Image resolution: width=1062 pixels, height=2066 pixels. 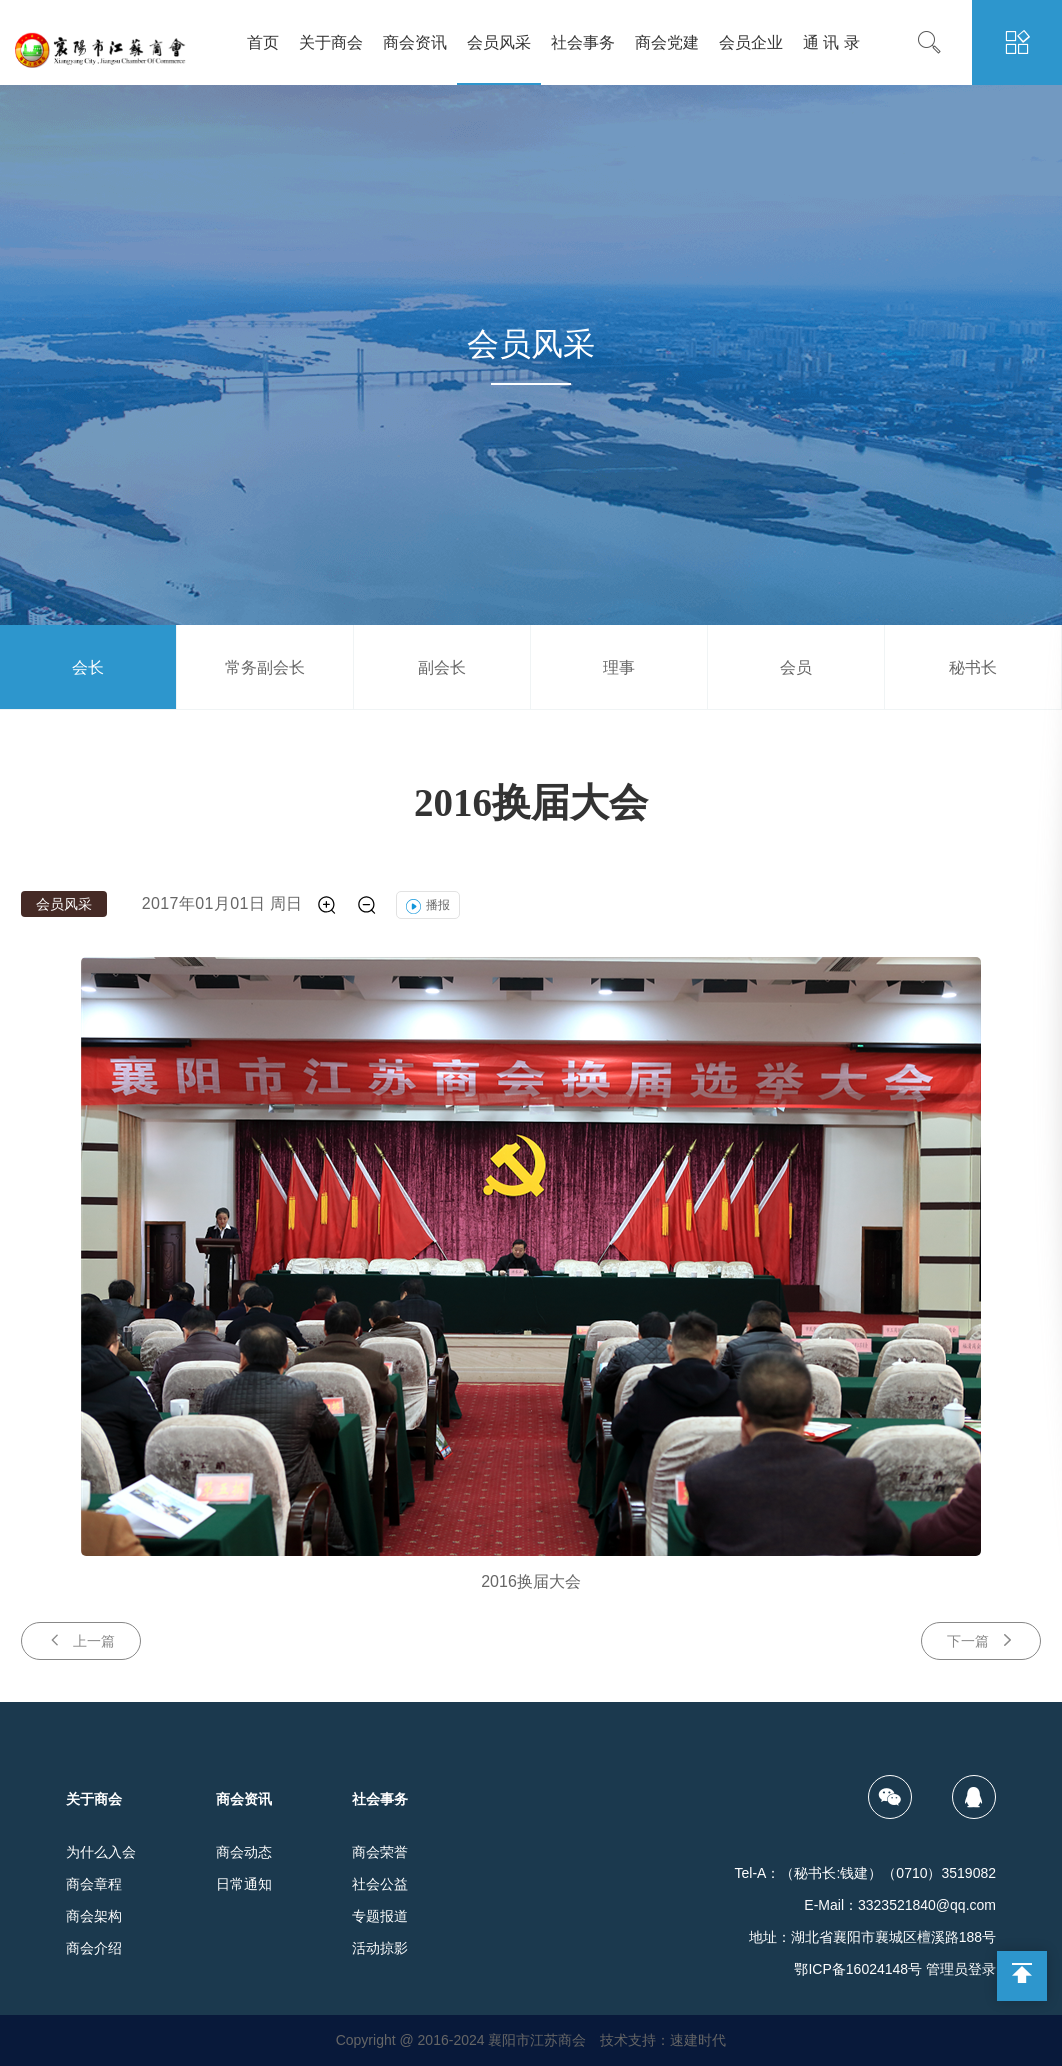 What do you see at coordinates (667, 42) in the screenshot?
I see `商会党建` at bounding box center [667, 42].